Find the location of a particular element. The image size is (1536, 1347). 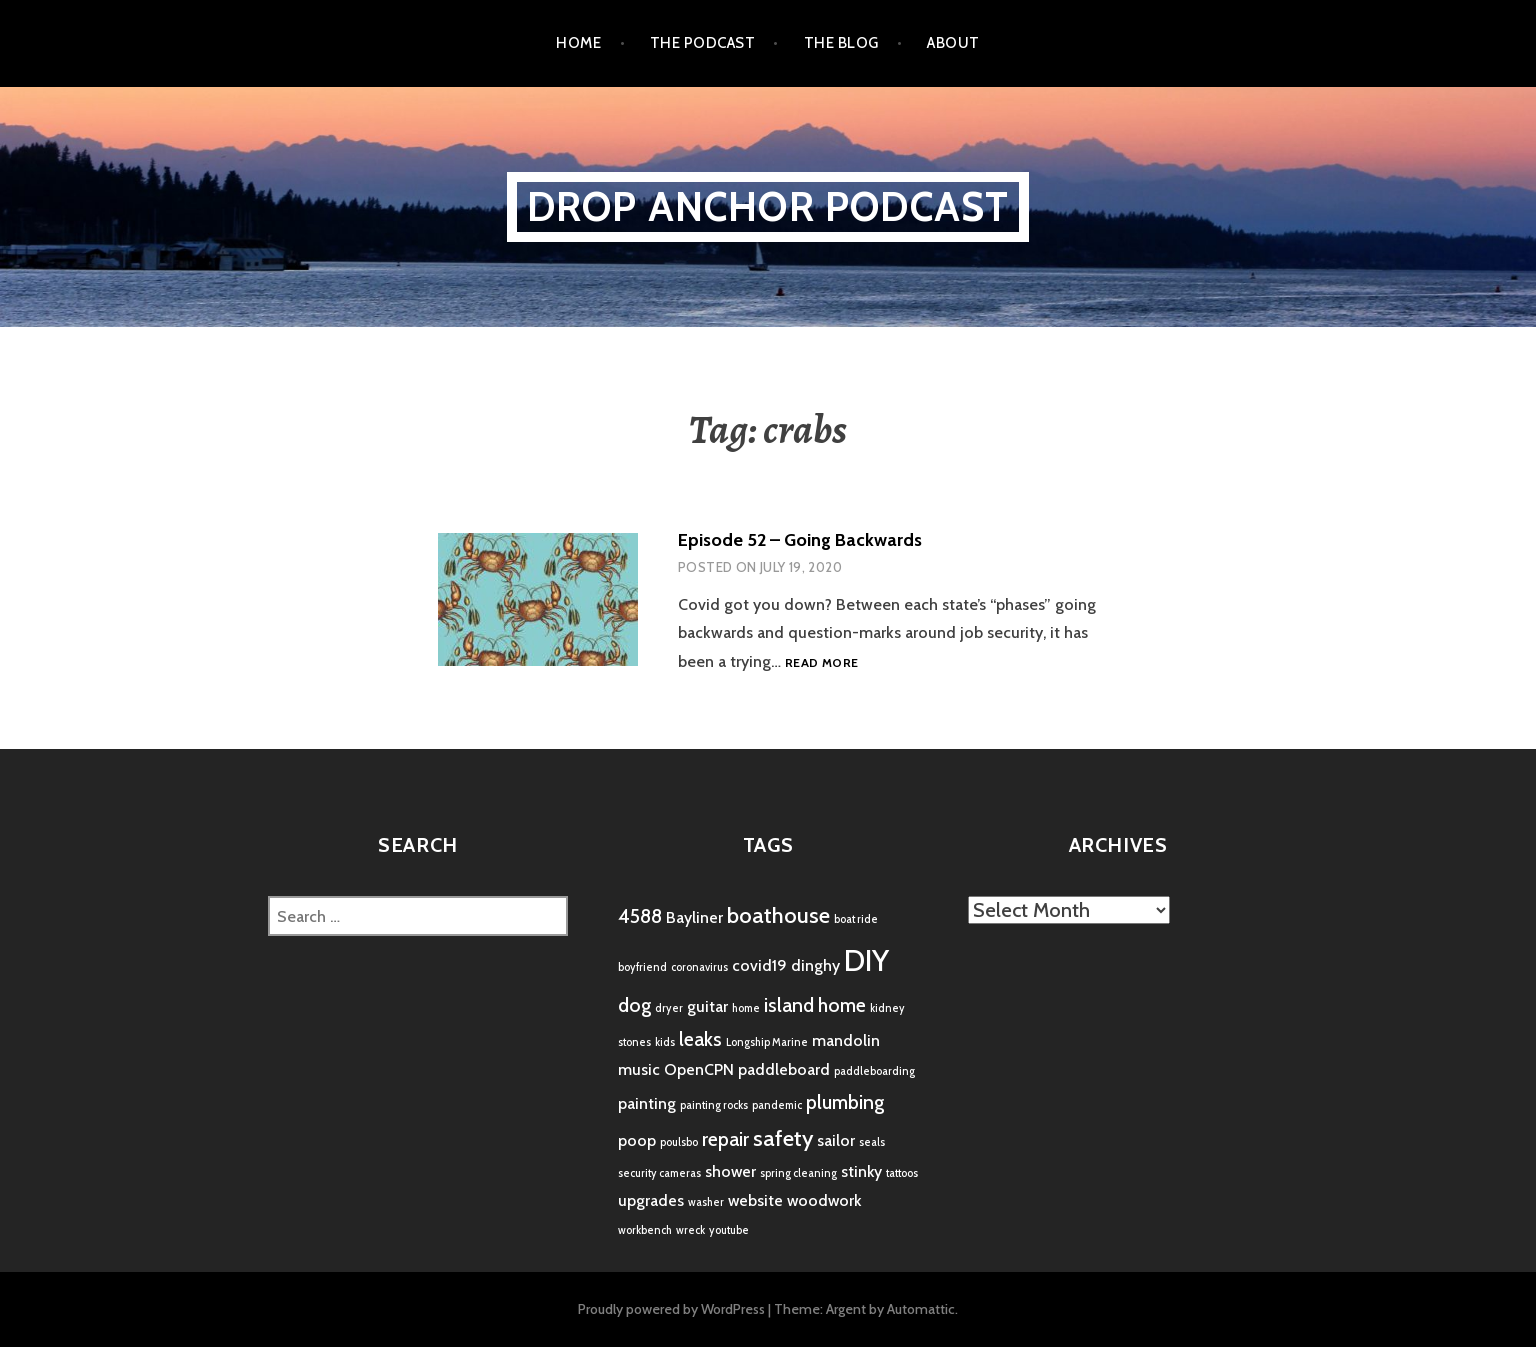

mandolin [mandolin (2 items)] is located at coordinates (846, 1040).